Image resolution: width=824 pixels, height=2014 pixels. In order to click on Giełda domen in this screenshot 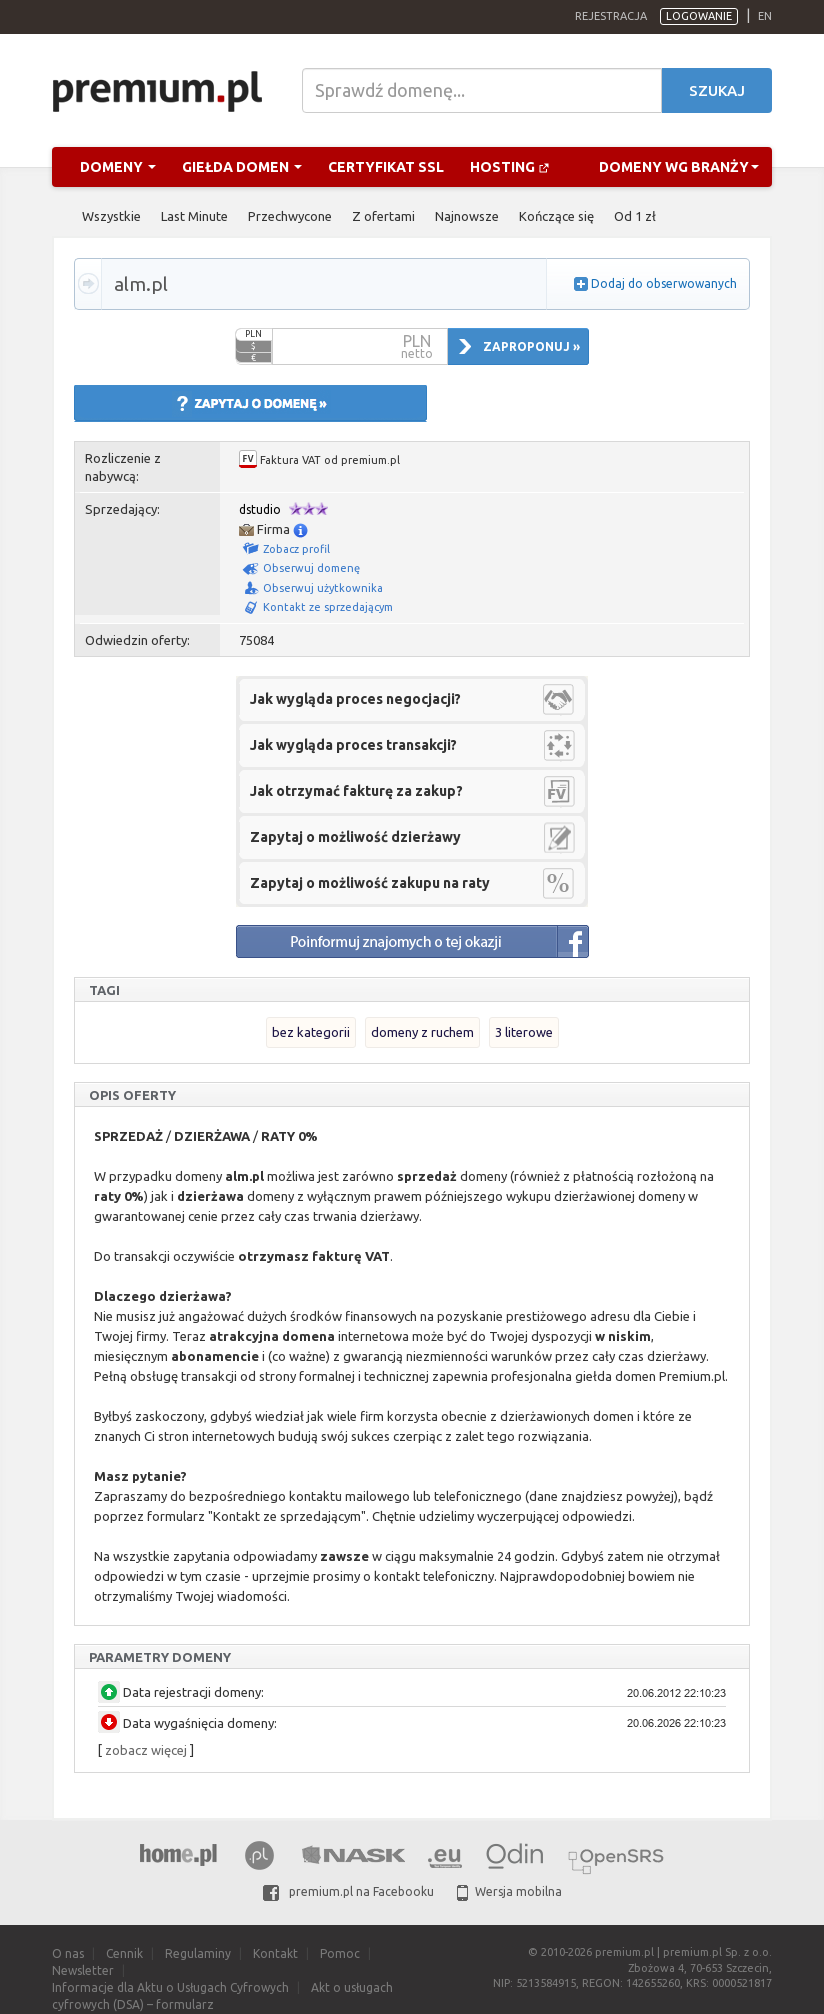, I will do `click(242, 167)`.